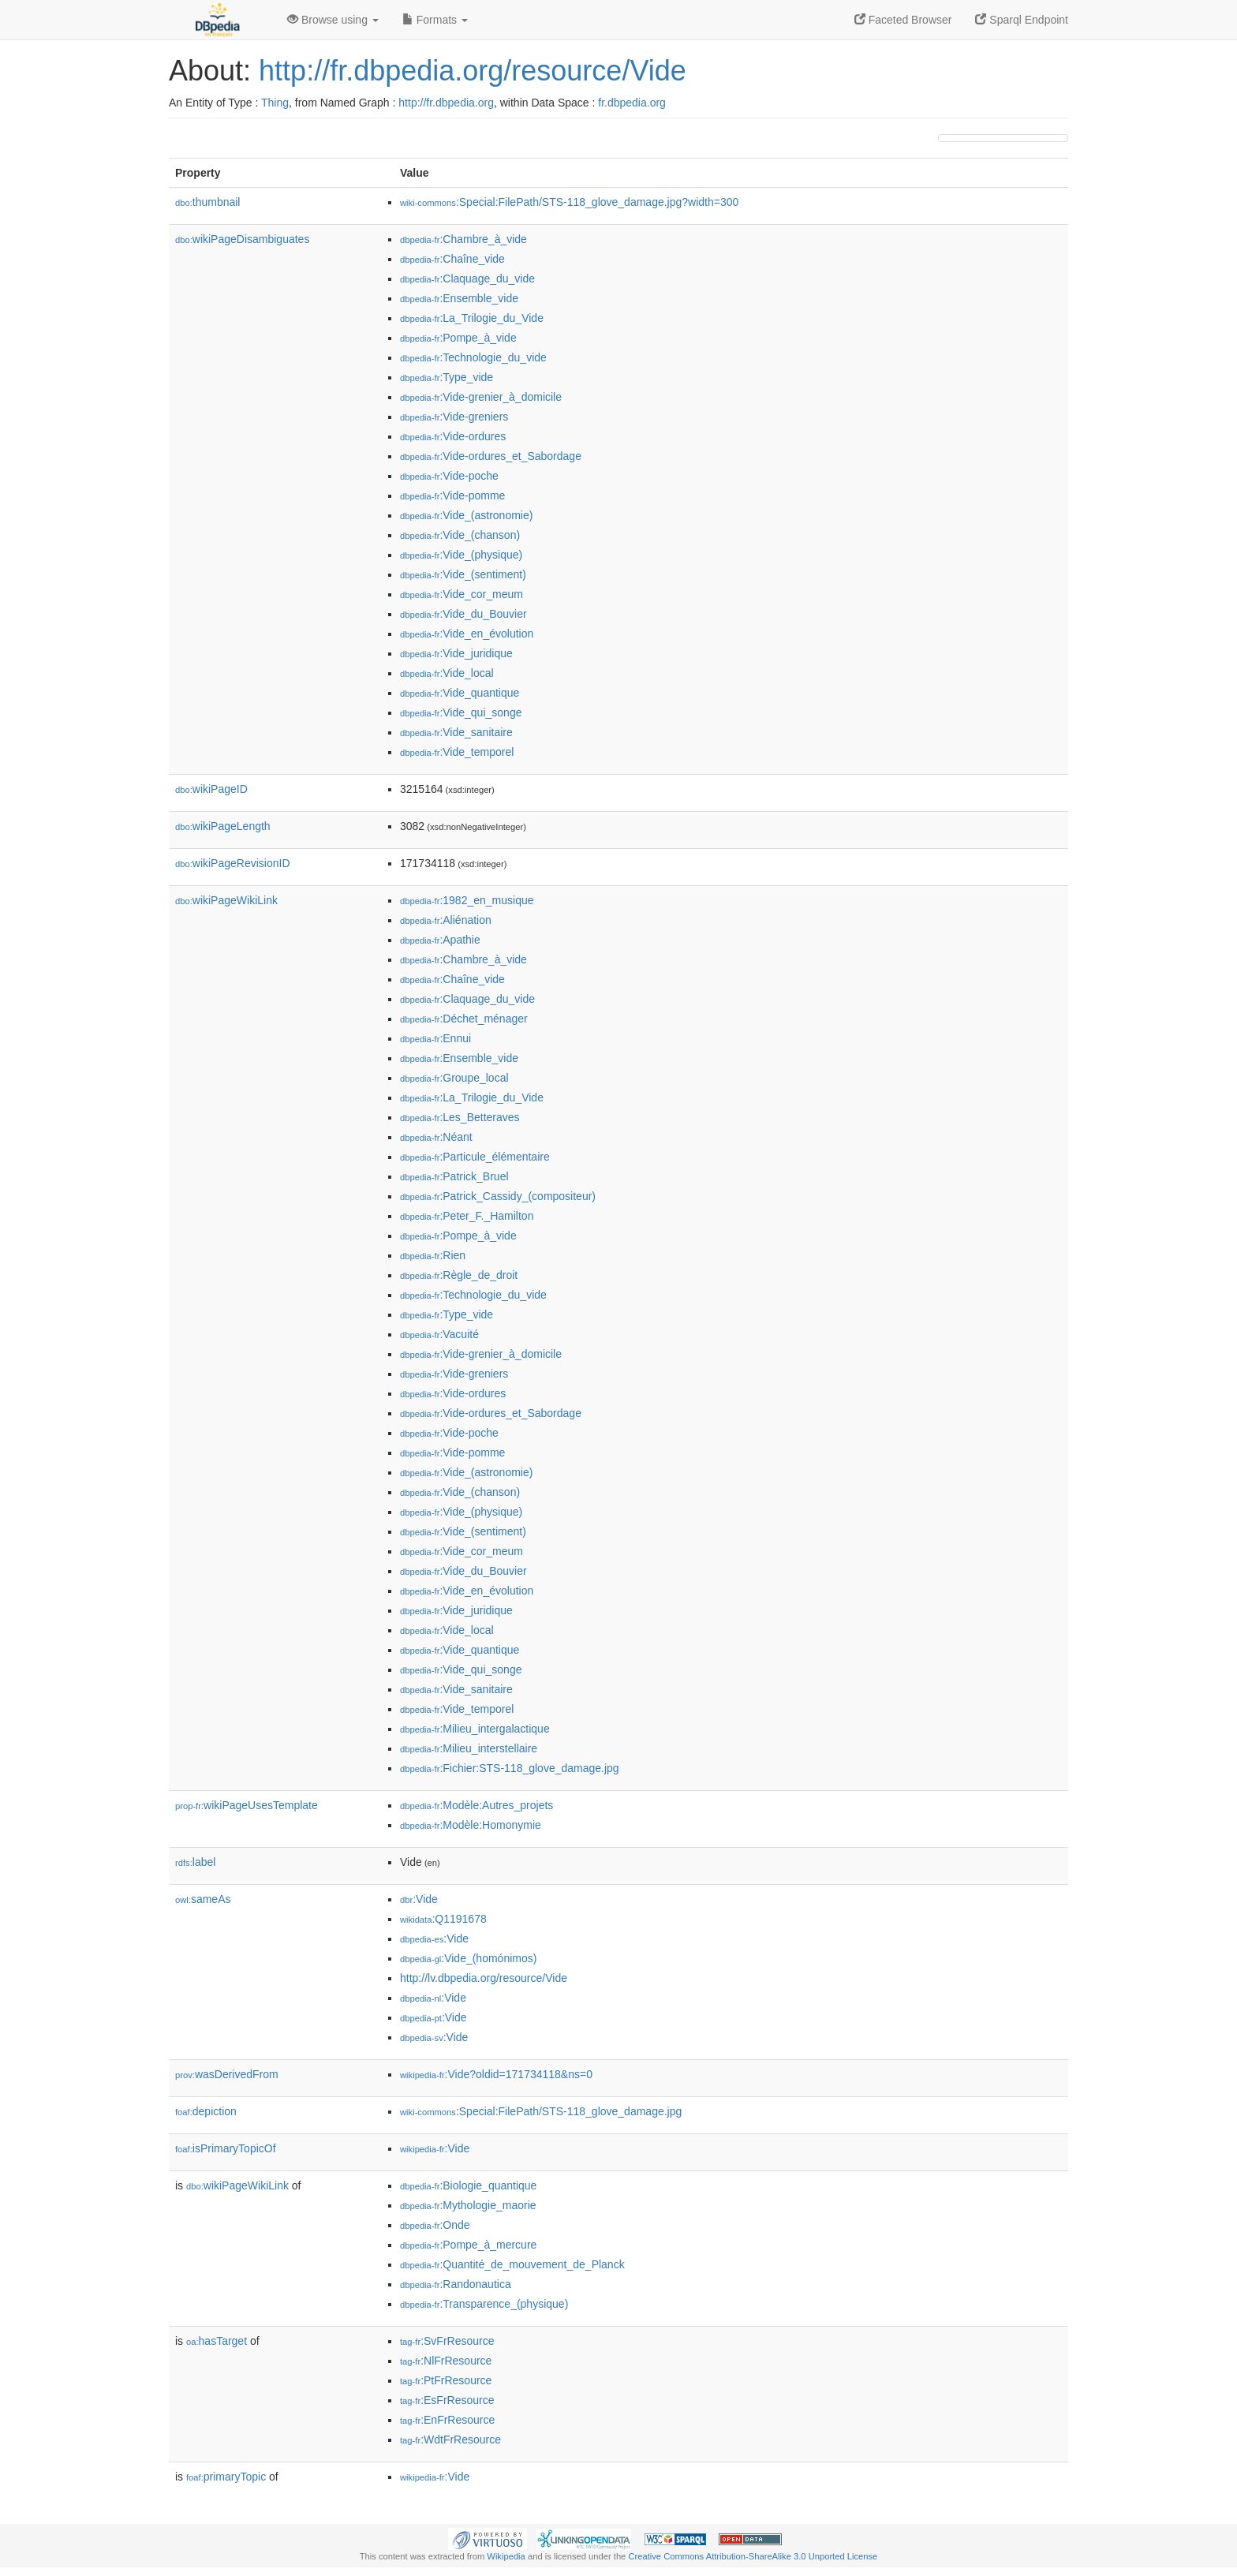 The width and height of the screenshot is (1237, 2576). Describe the element at coordinates (459, 1275) in the screenshot. I see `:Règle_de_droit` at that location.